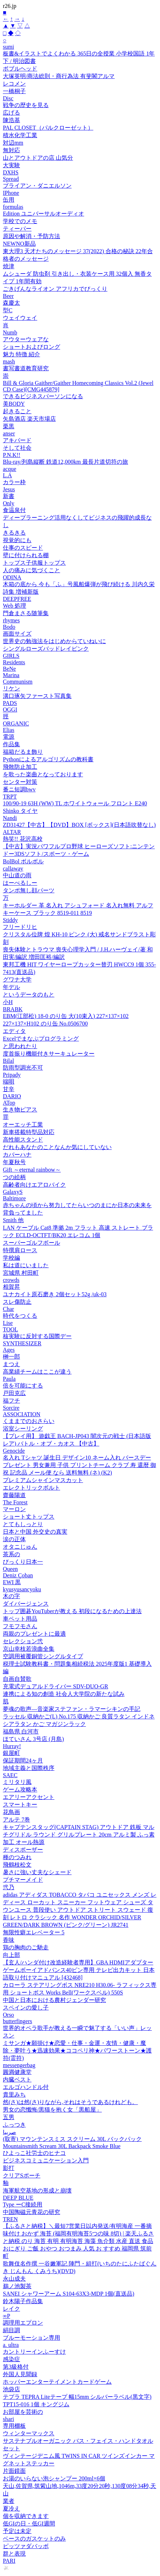  I want to click on エアリーアクセント, so click(28, 1797).